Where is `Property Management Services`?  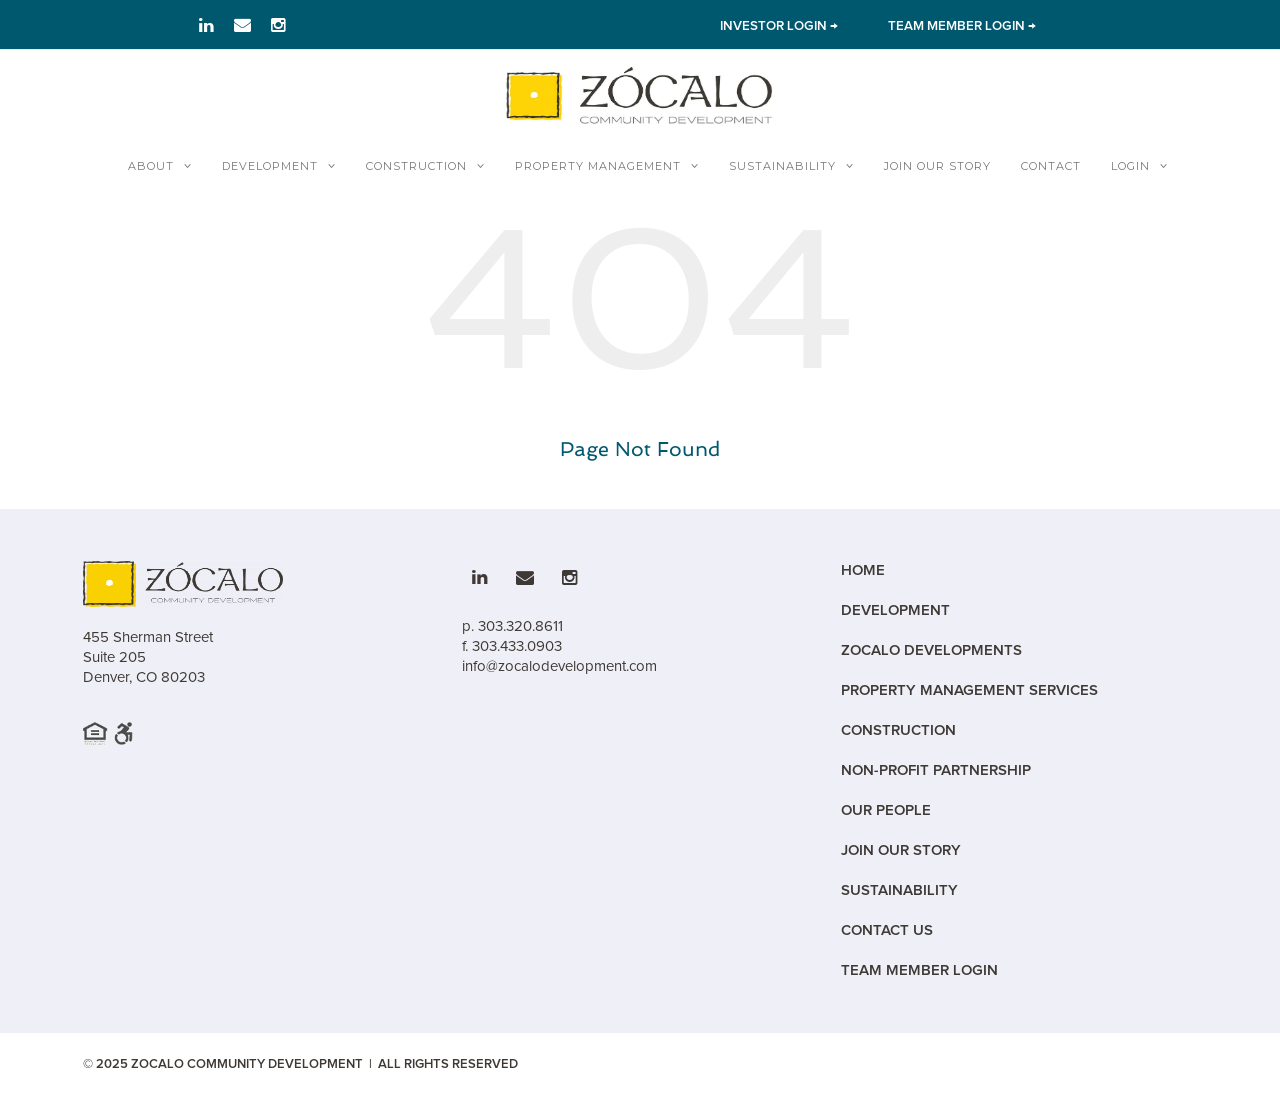 Property Management Services is located at coordinates (969, 690).